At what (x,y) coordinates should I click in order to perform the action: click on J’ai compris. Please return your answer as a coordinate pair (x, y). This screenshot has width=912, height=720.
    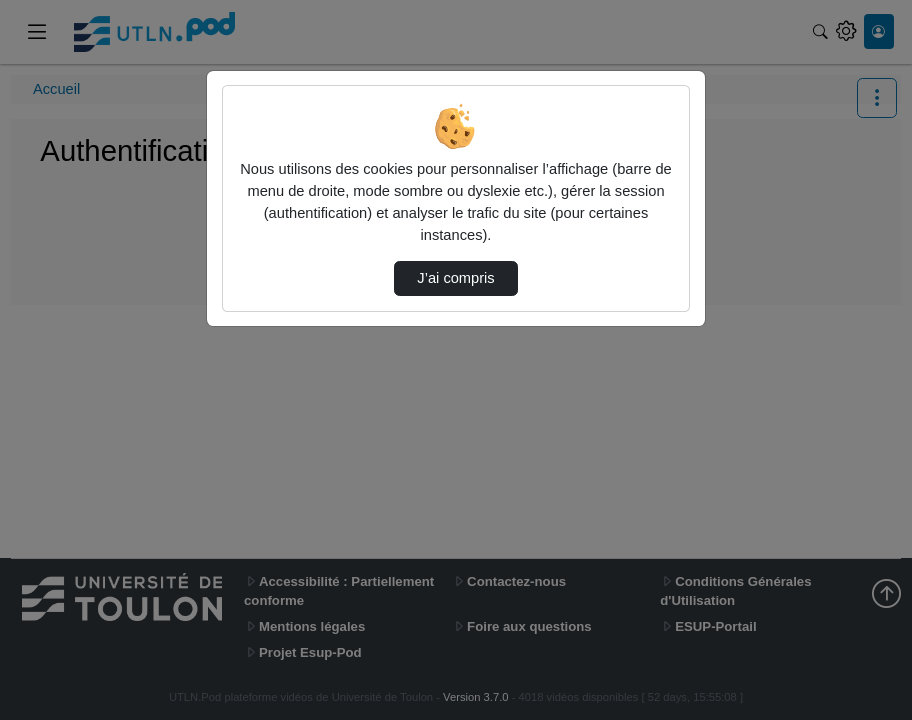
    Looking at the image, I should click on (455, 278).